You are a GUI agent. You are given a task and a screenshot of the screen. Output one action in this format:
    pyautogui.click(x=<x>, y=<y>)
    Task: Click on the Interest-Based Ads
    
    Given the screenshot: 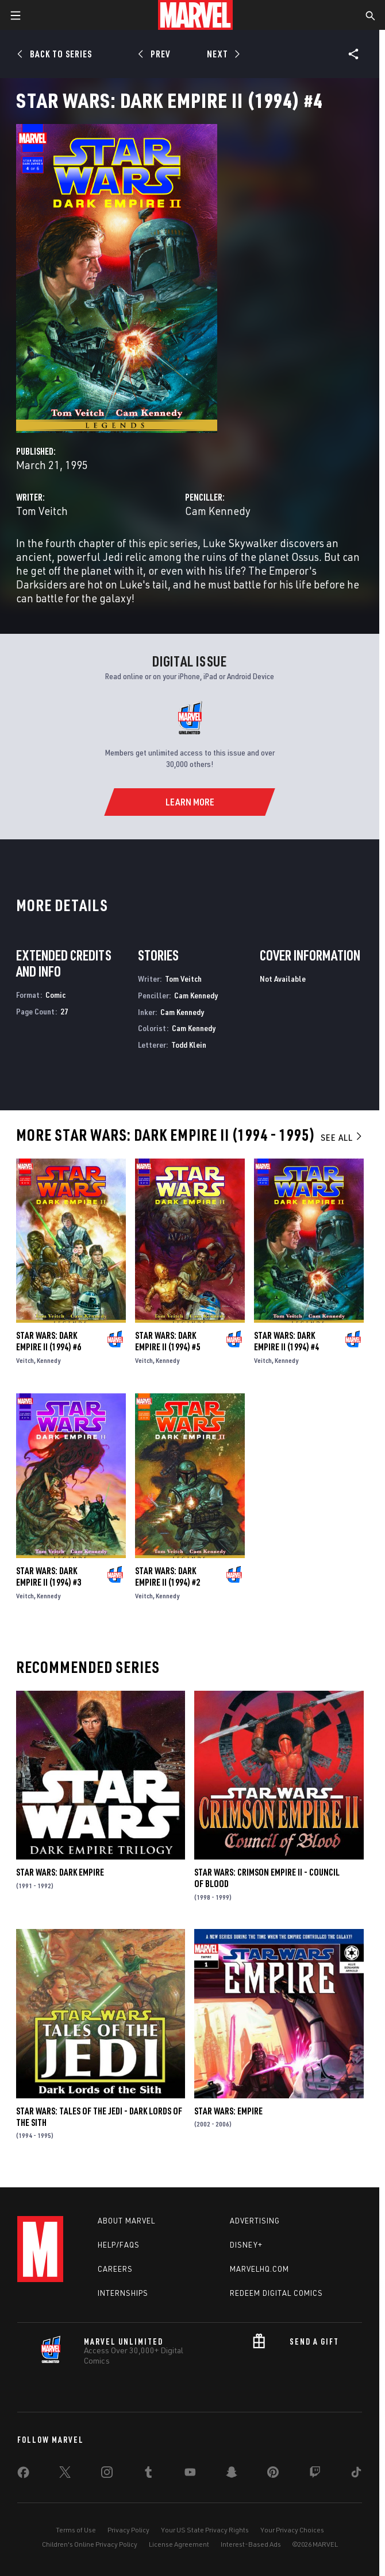 What is the action you would take?
    pyautogui.click(x=251, y=2544)
    